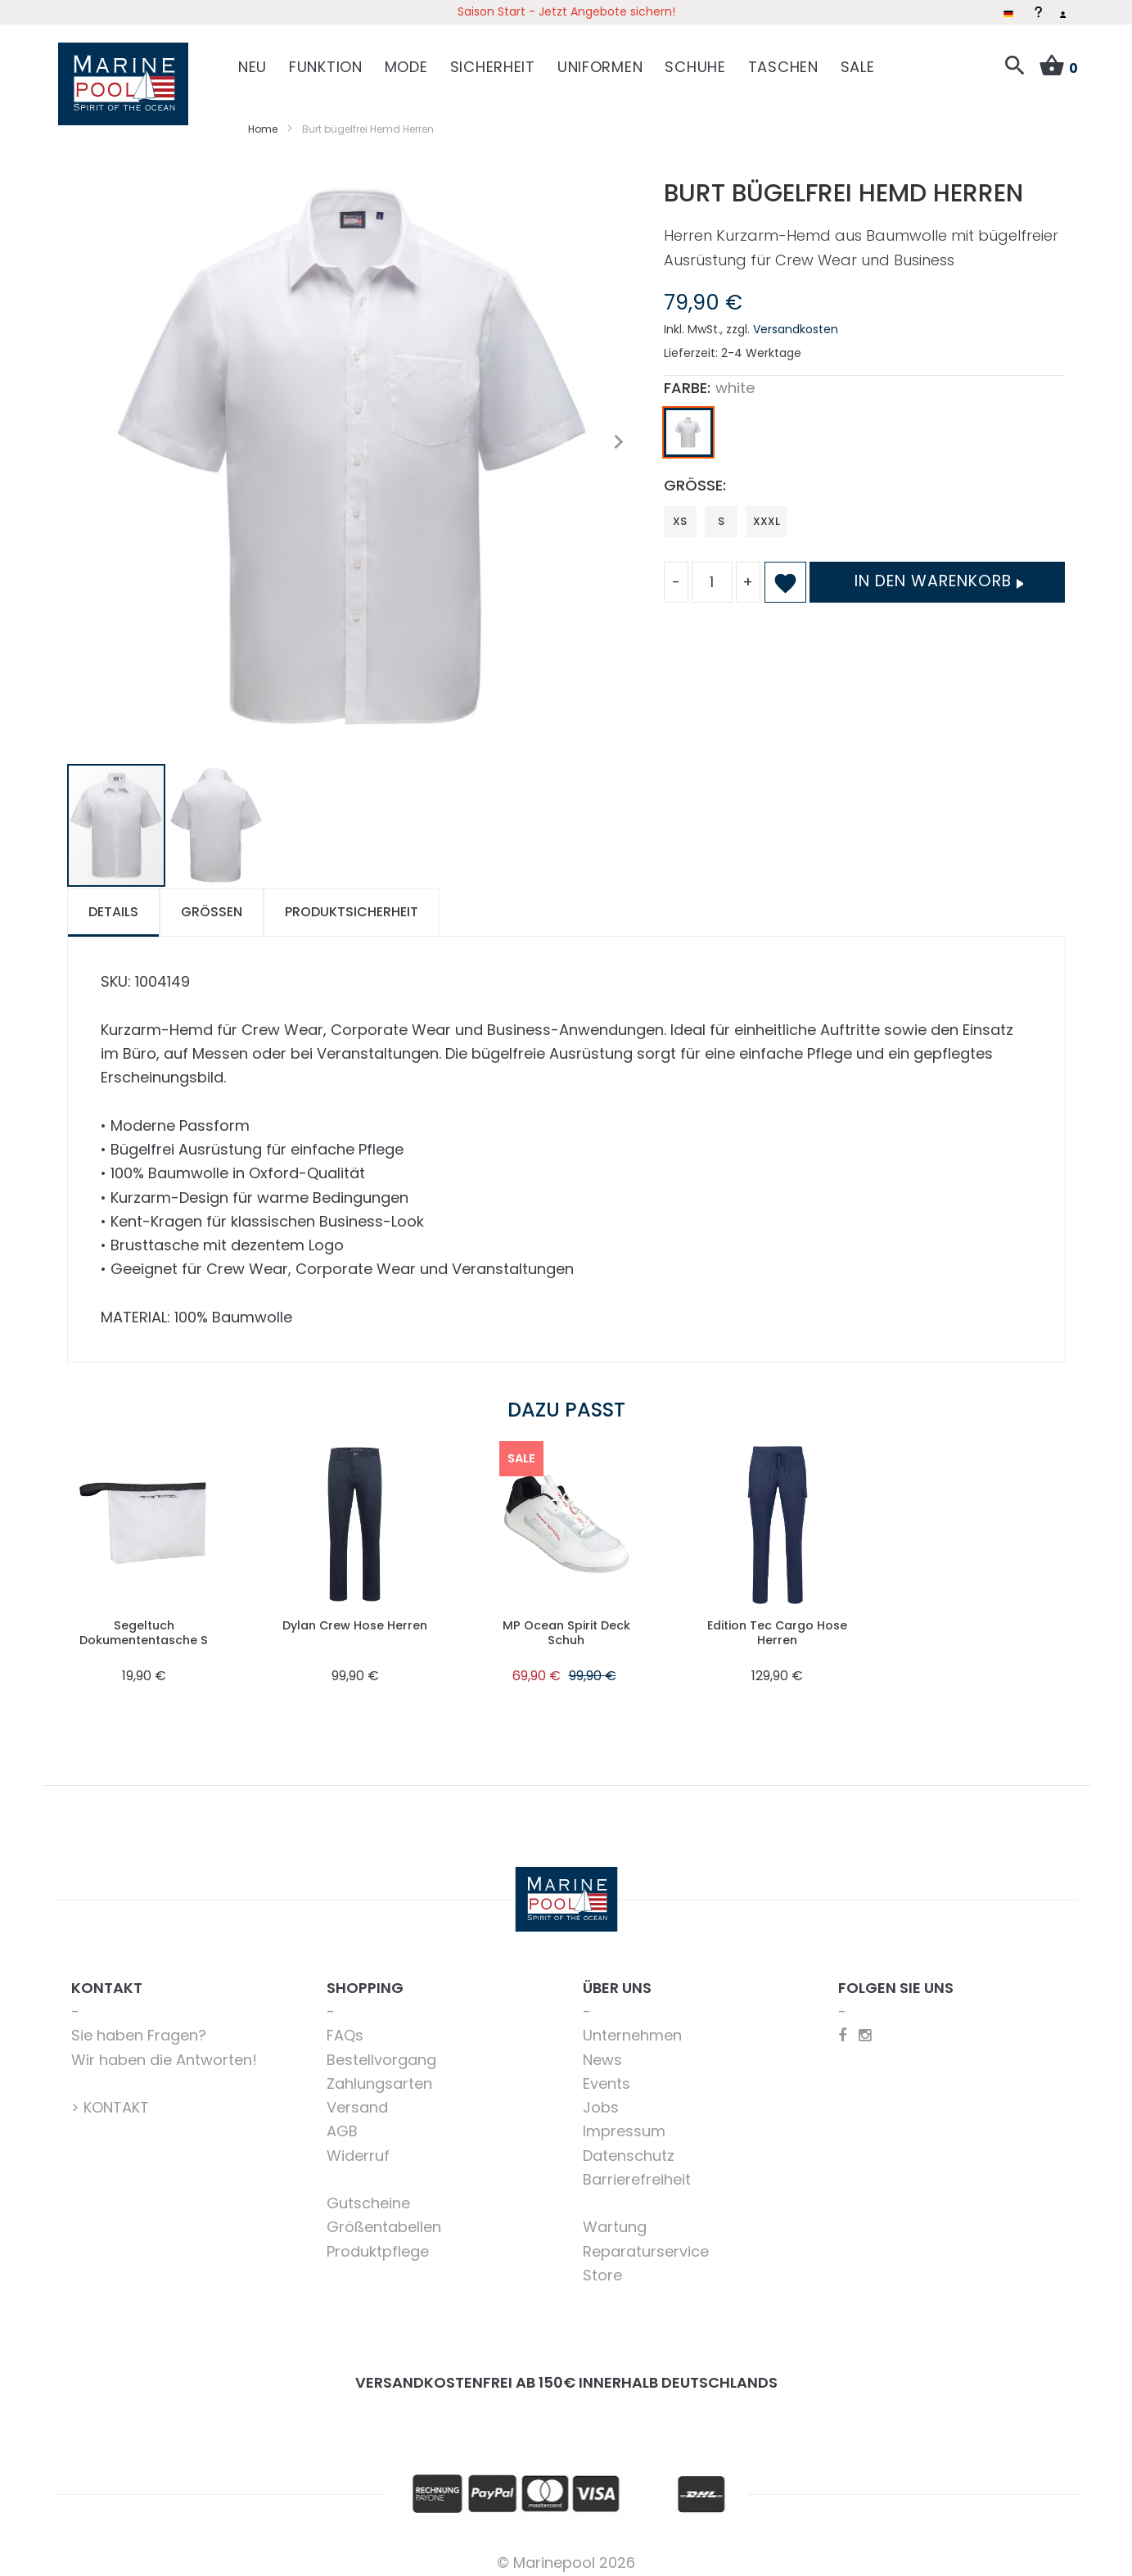  I want to click on Dylan Crew Hose Herren, so click(355, 1614).